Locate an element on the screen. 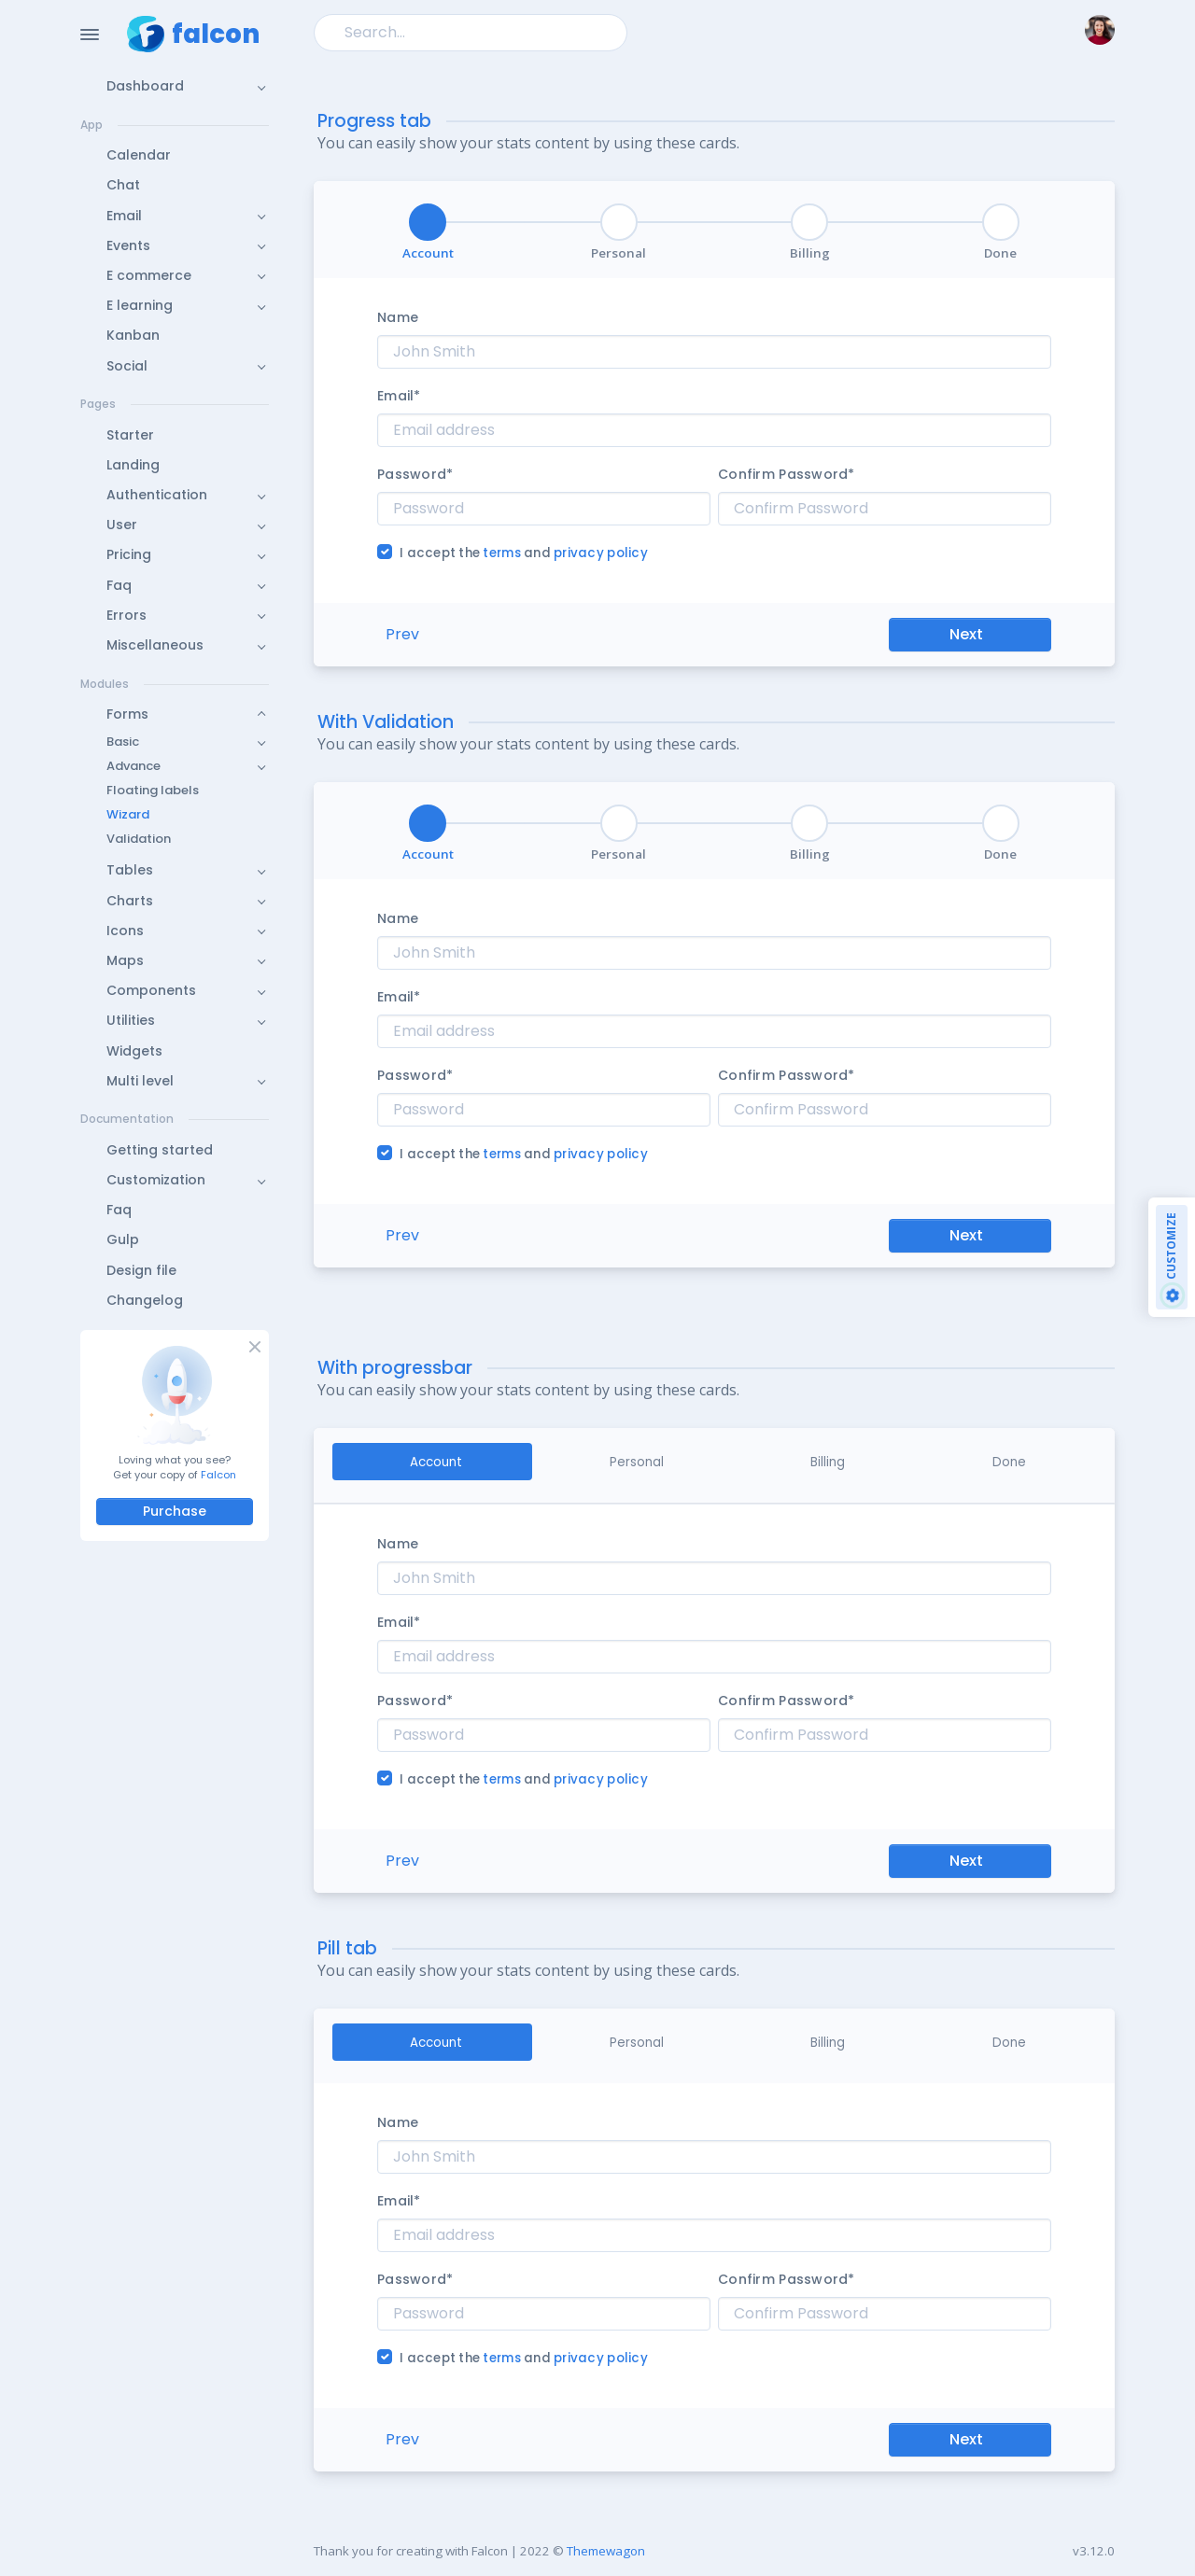 The image size is (1195, 2576). I accept the and is located at coordinates (524, 553).